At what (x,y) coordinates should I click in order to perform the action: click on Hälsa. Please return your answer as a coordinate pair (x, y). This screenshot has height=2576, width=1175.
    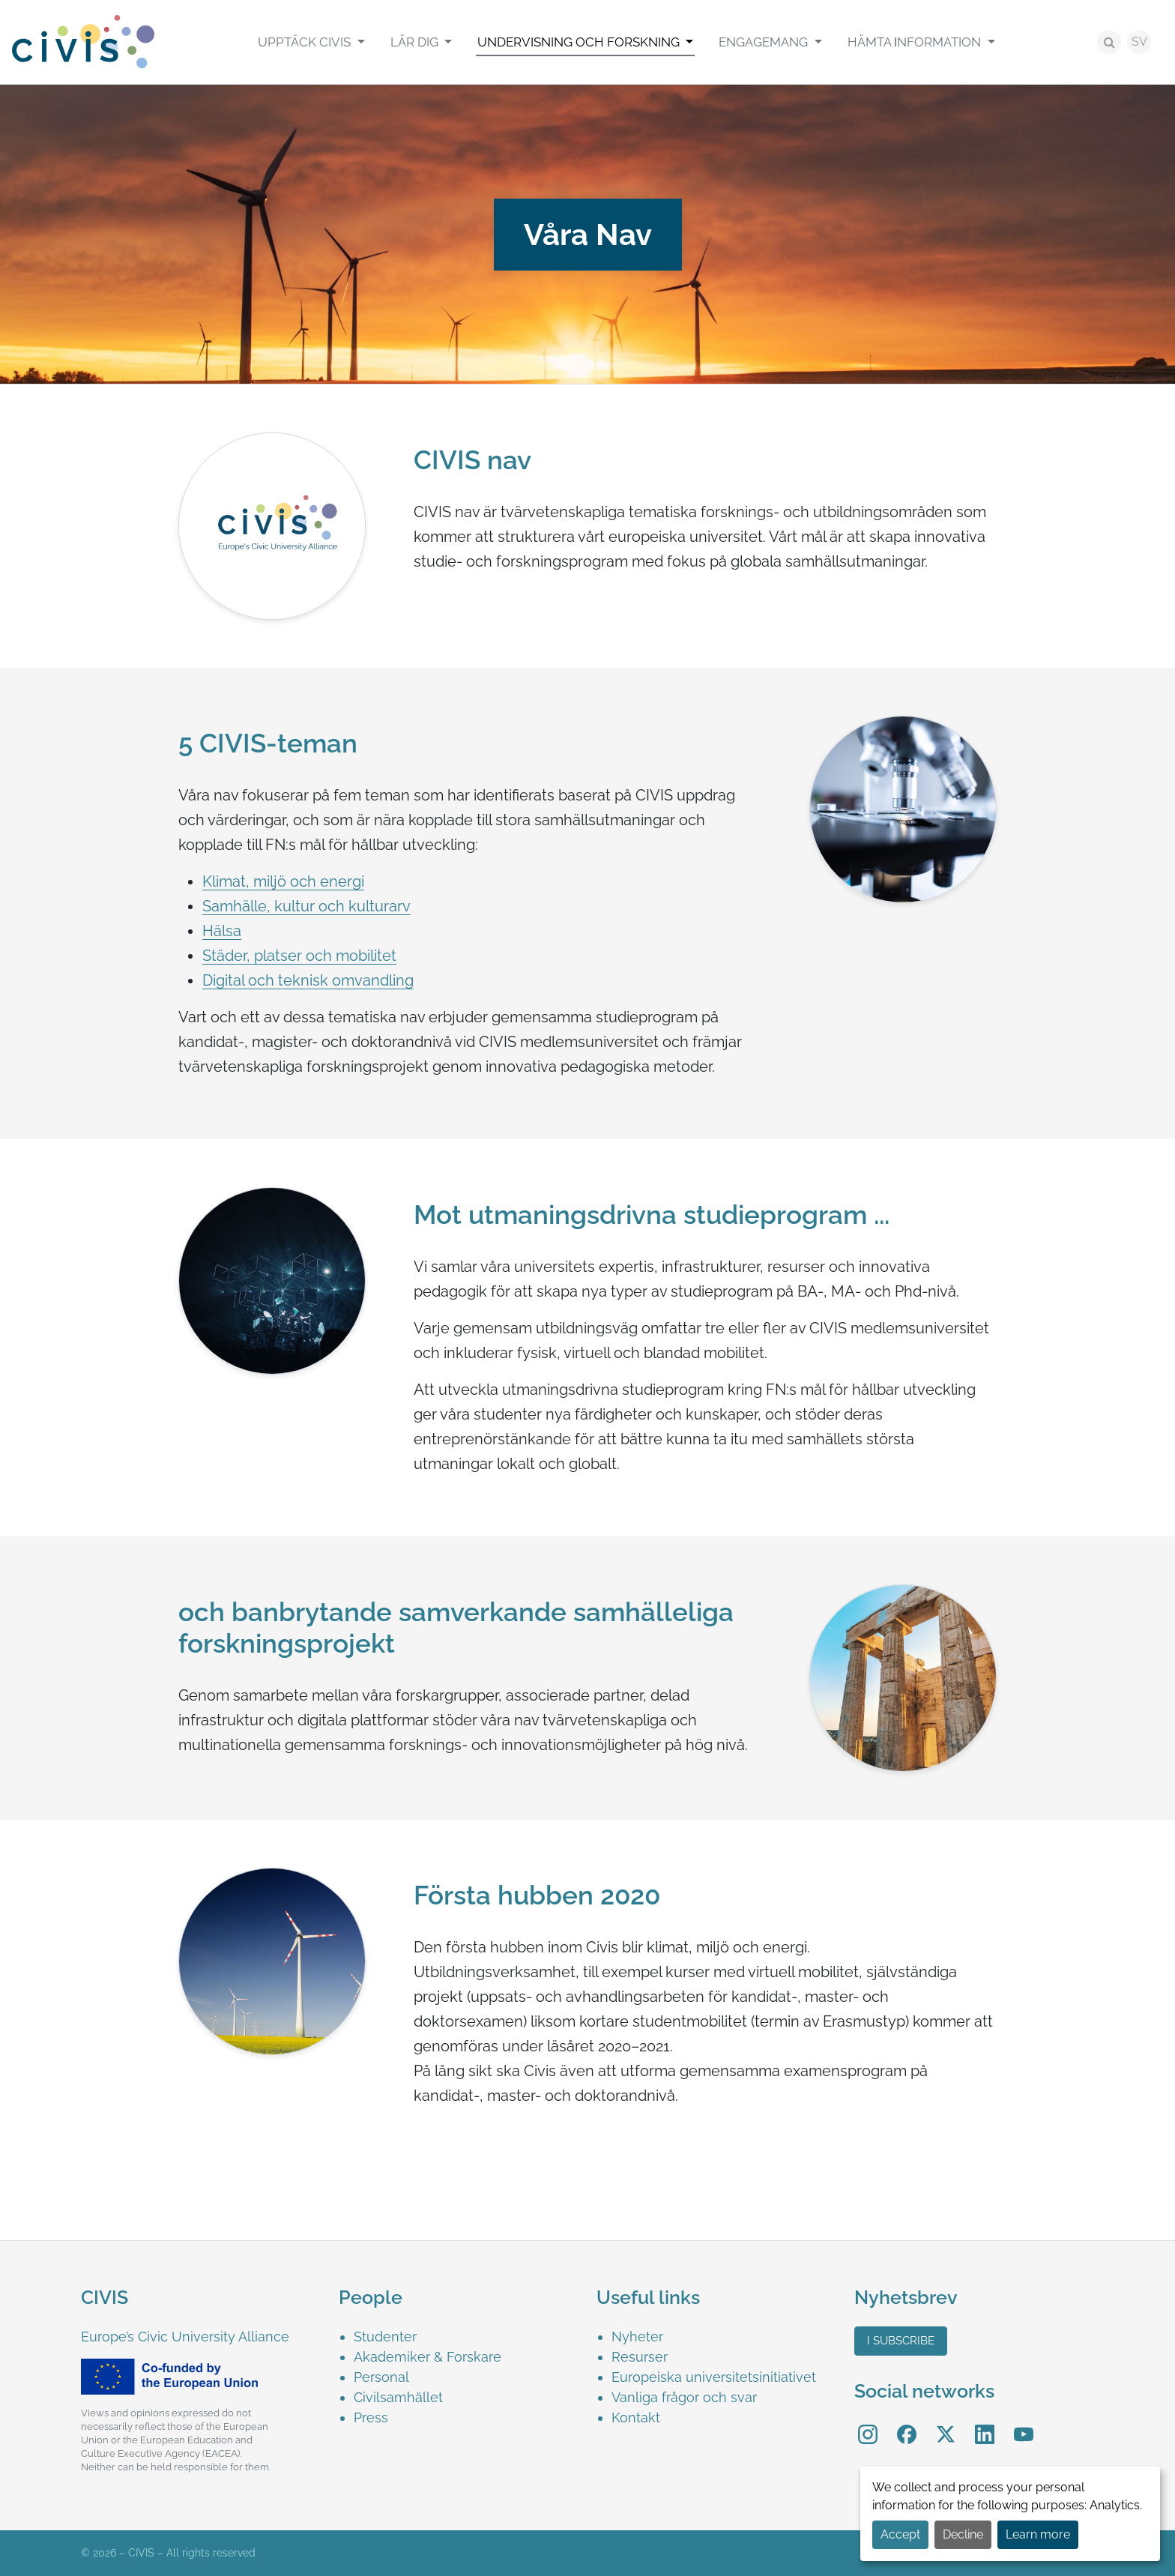
    Looking at the image, I should click on (221, 931).